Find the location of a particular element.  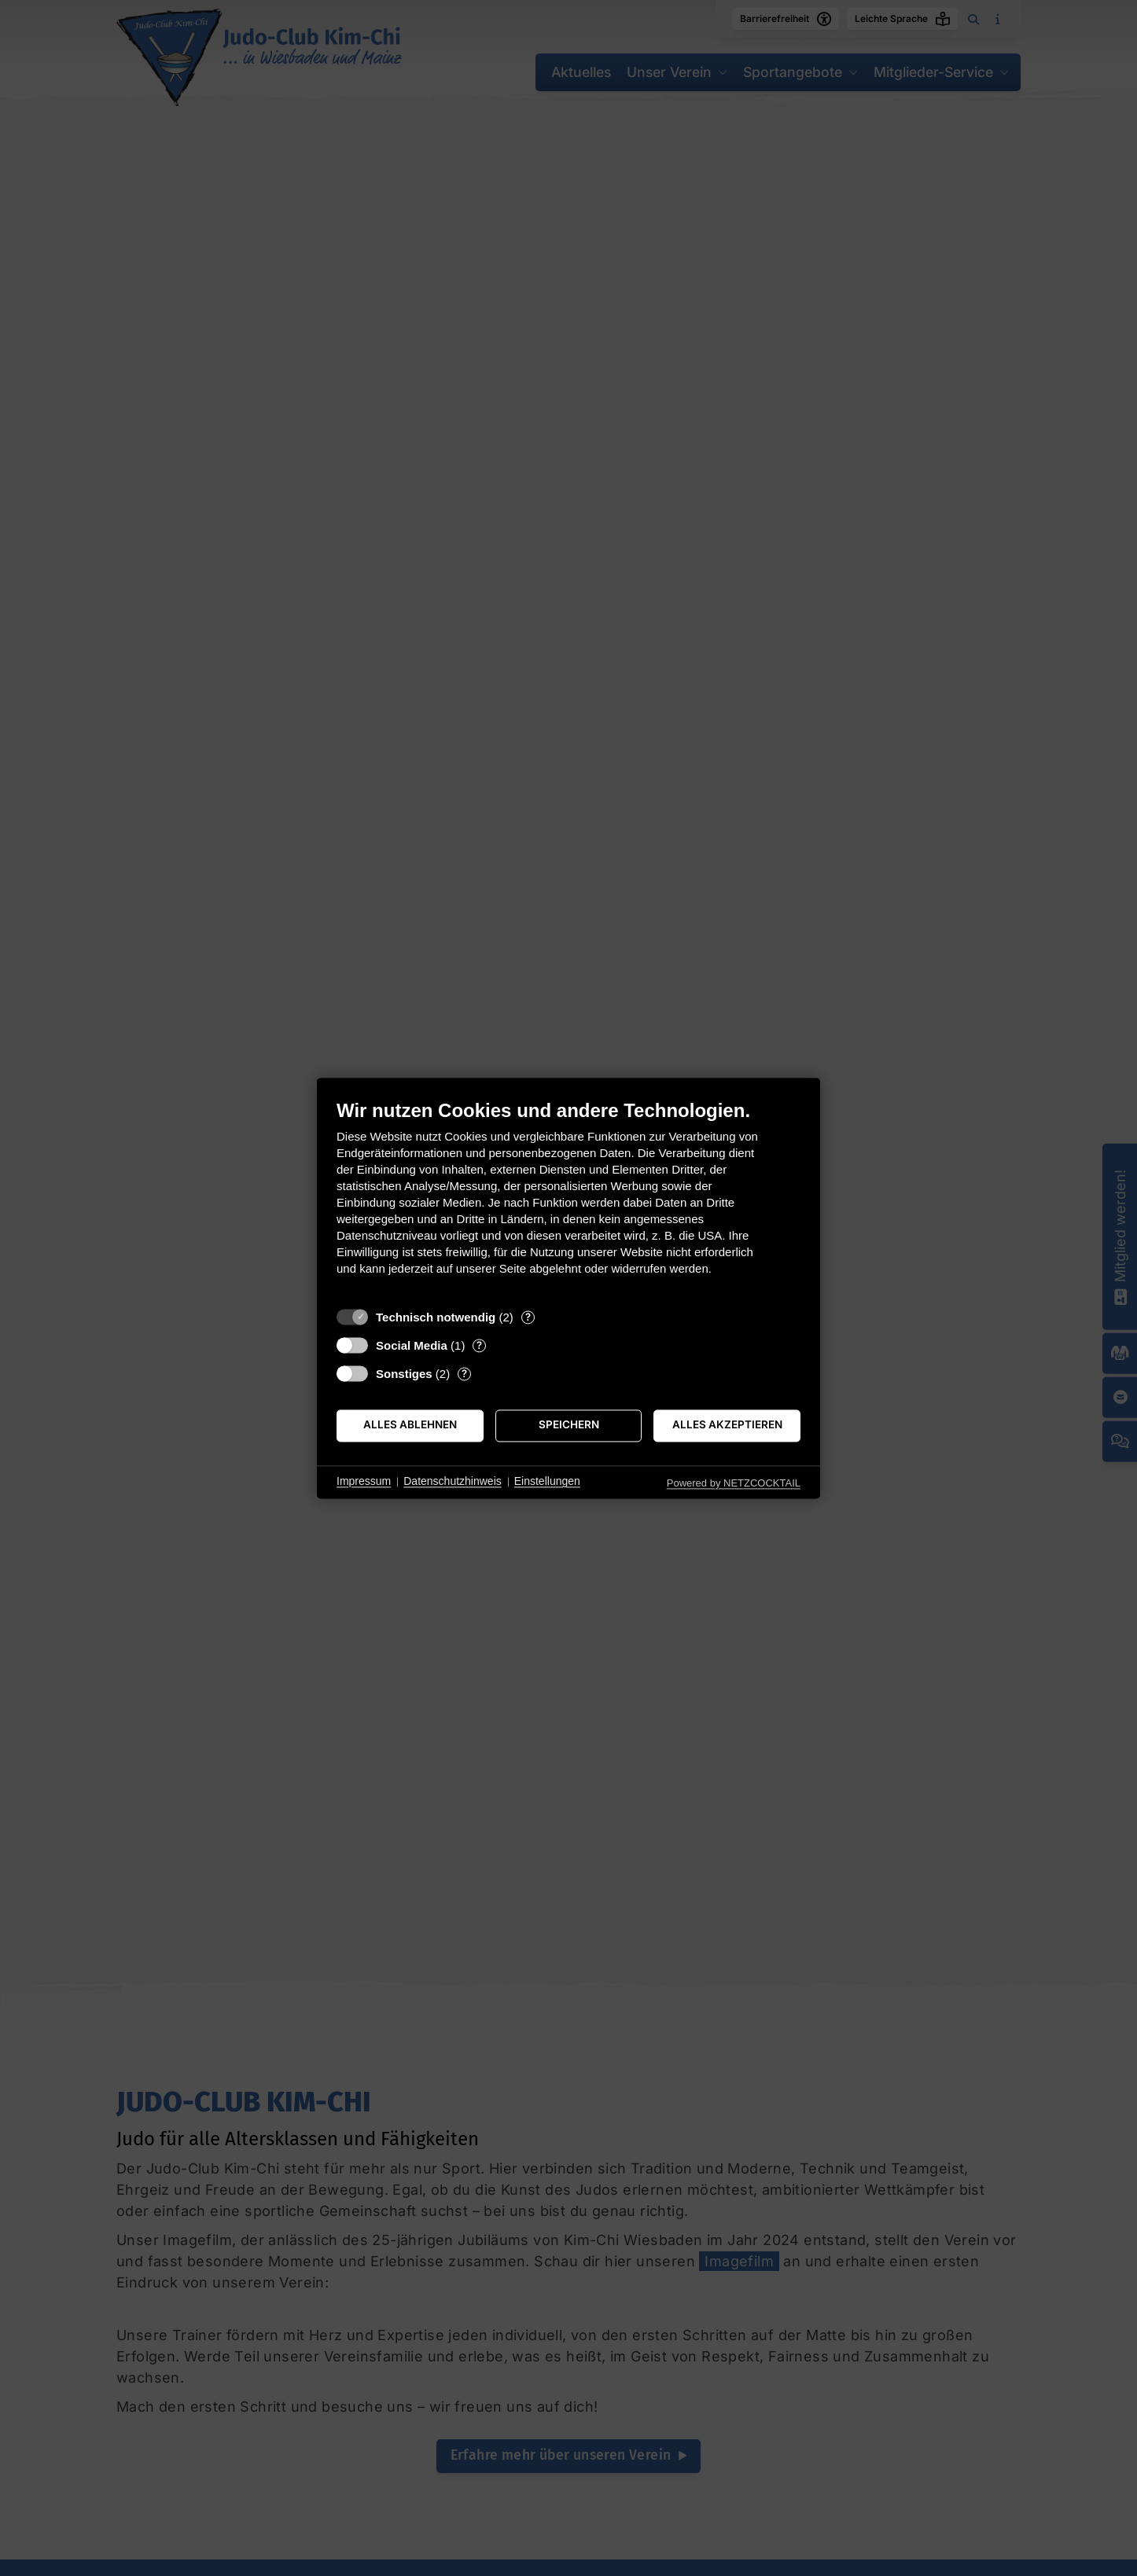

? [Details zu „Sonstiges“] is located at coordinates (464, 1373).